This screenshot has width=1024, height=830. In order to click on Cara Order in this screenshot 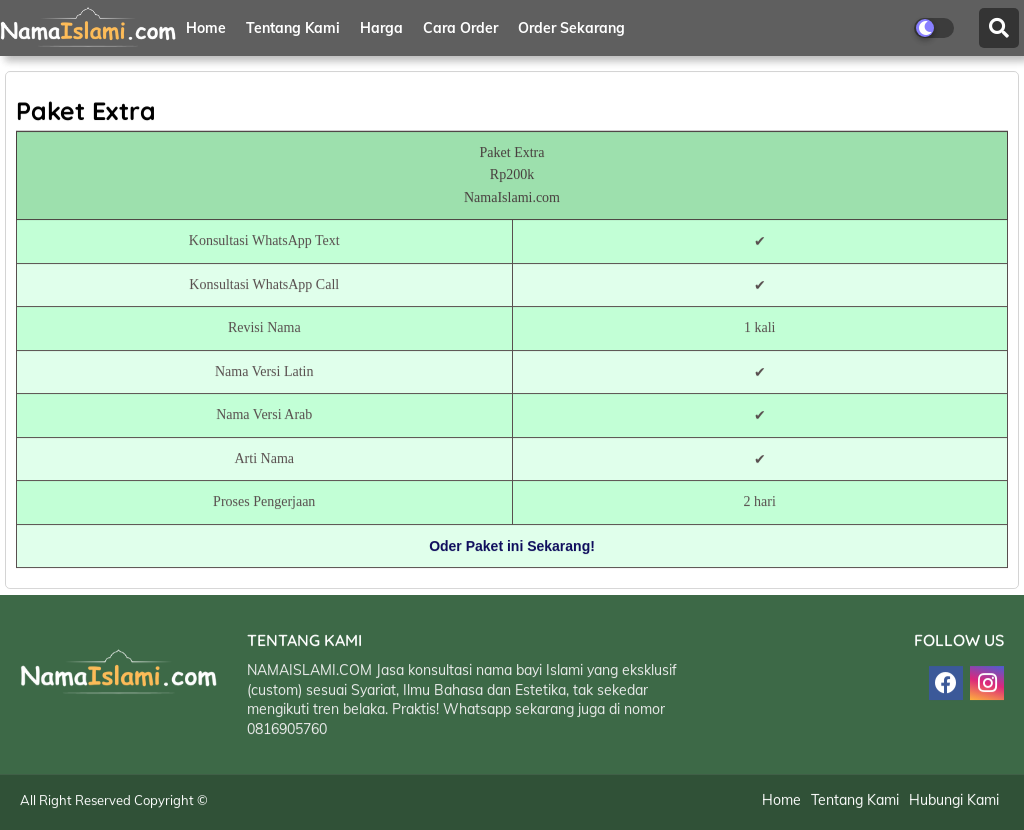, I will do `click(460, 28)`.